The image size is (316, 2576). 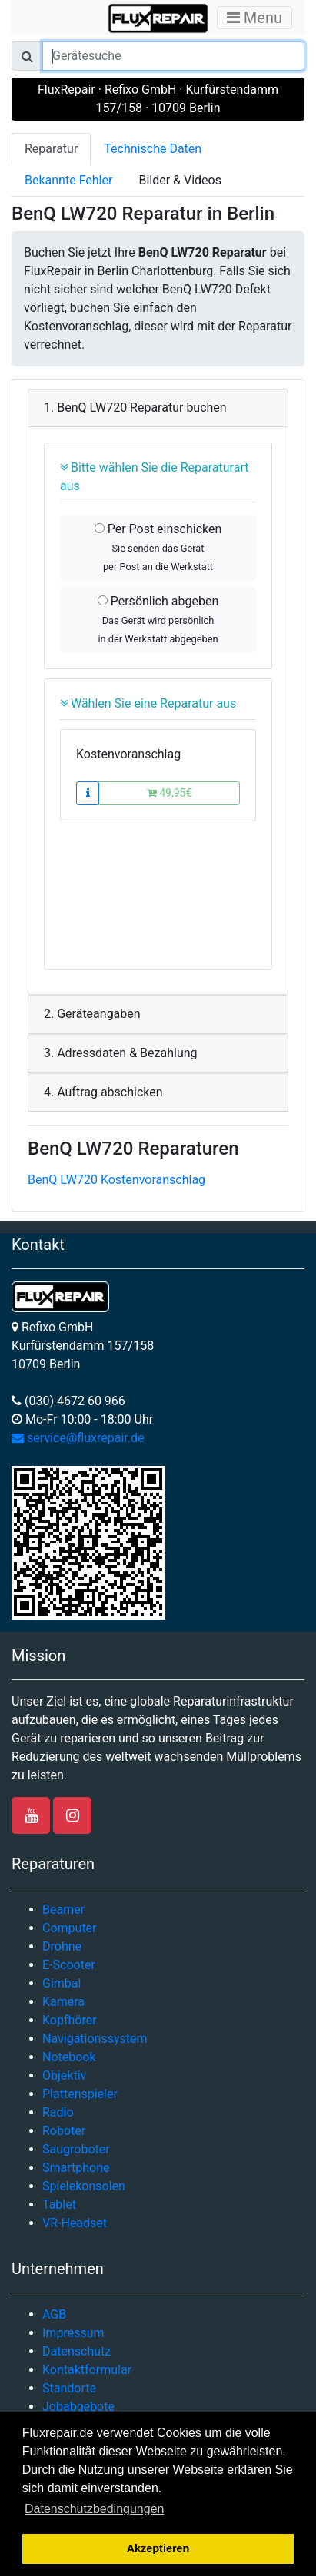 What do you see at coordinates (76, 2149) in the screenshot?
I see `Saugroboter` at bounding box center [76, 2149].